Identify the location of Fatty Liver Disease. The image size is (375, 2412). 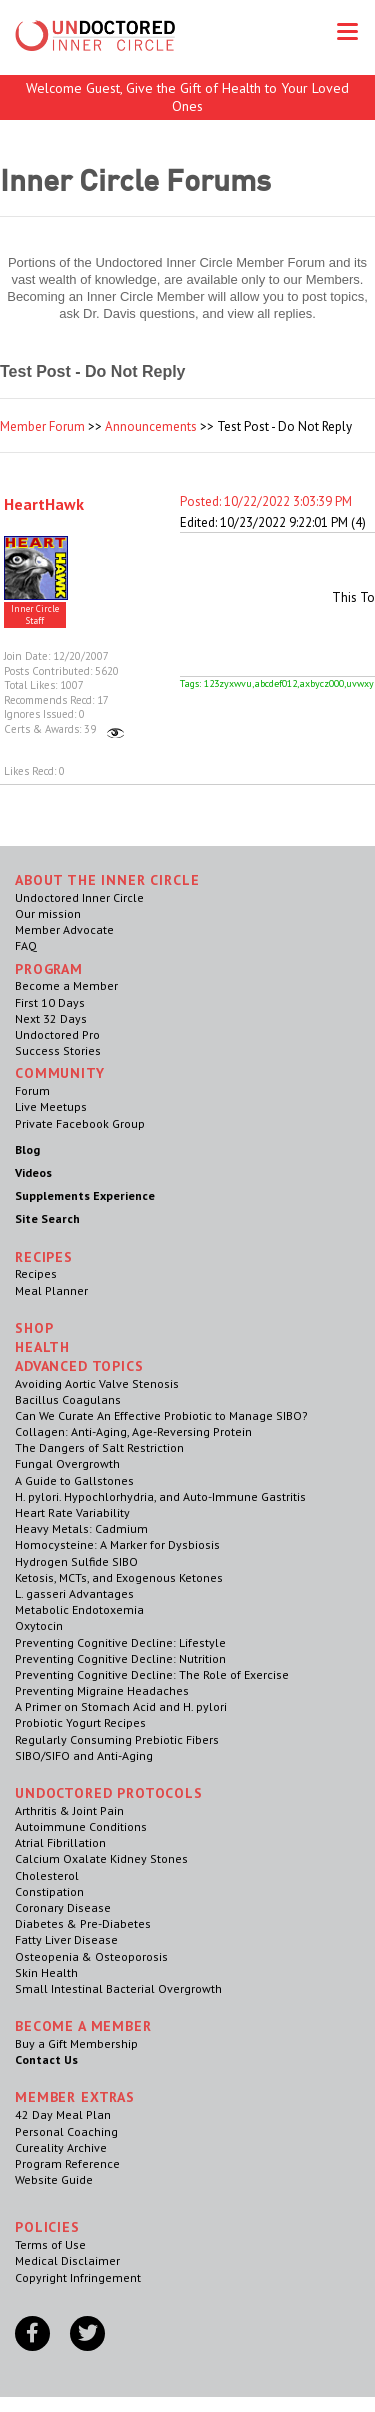
(66, 1939).